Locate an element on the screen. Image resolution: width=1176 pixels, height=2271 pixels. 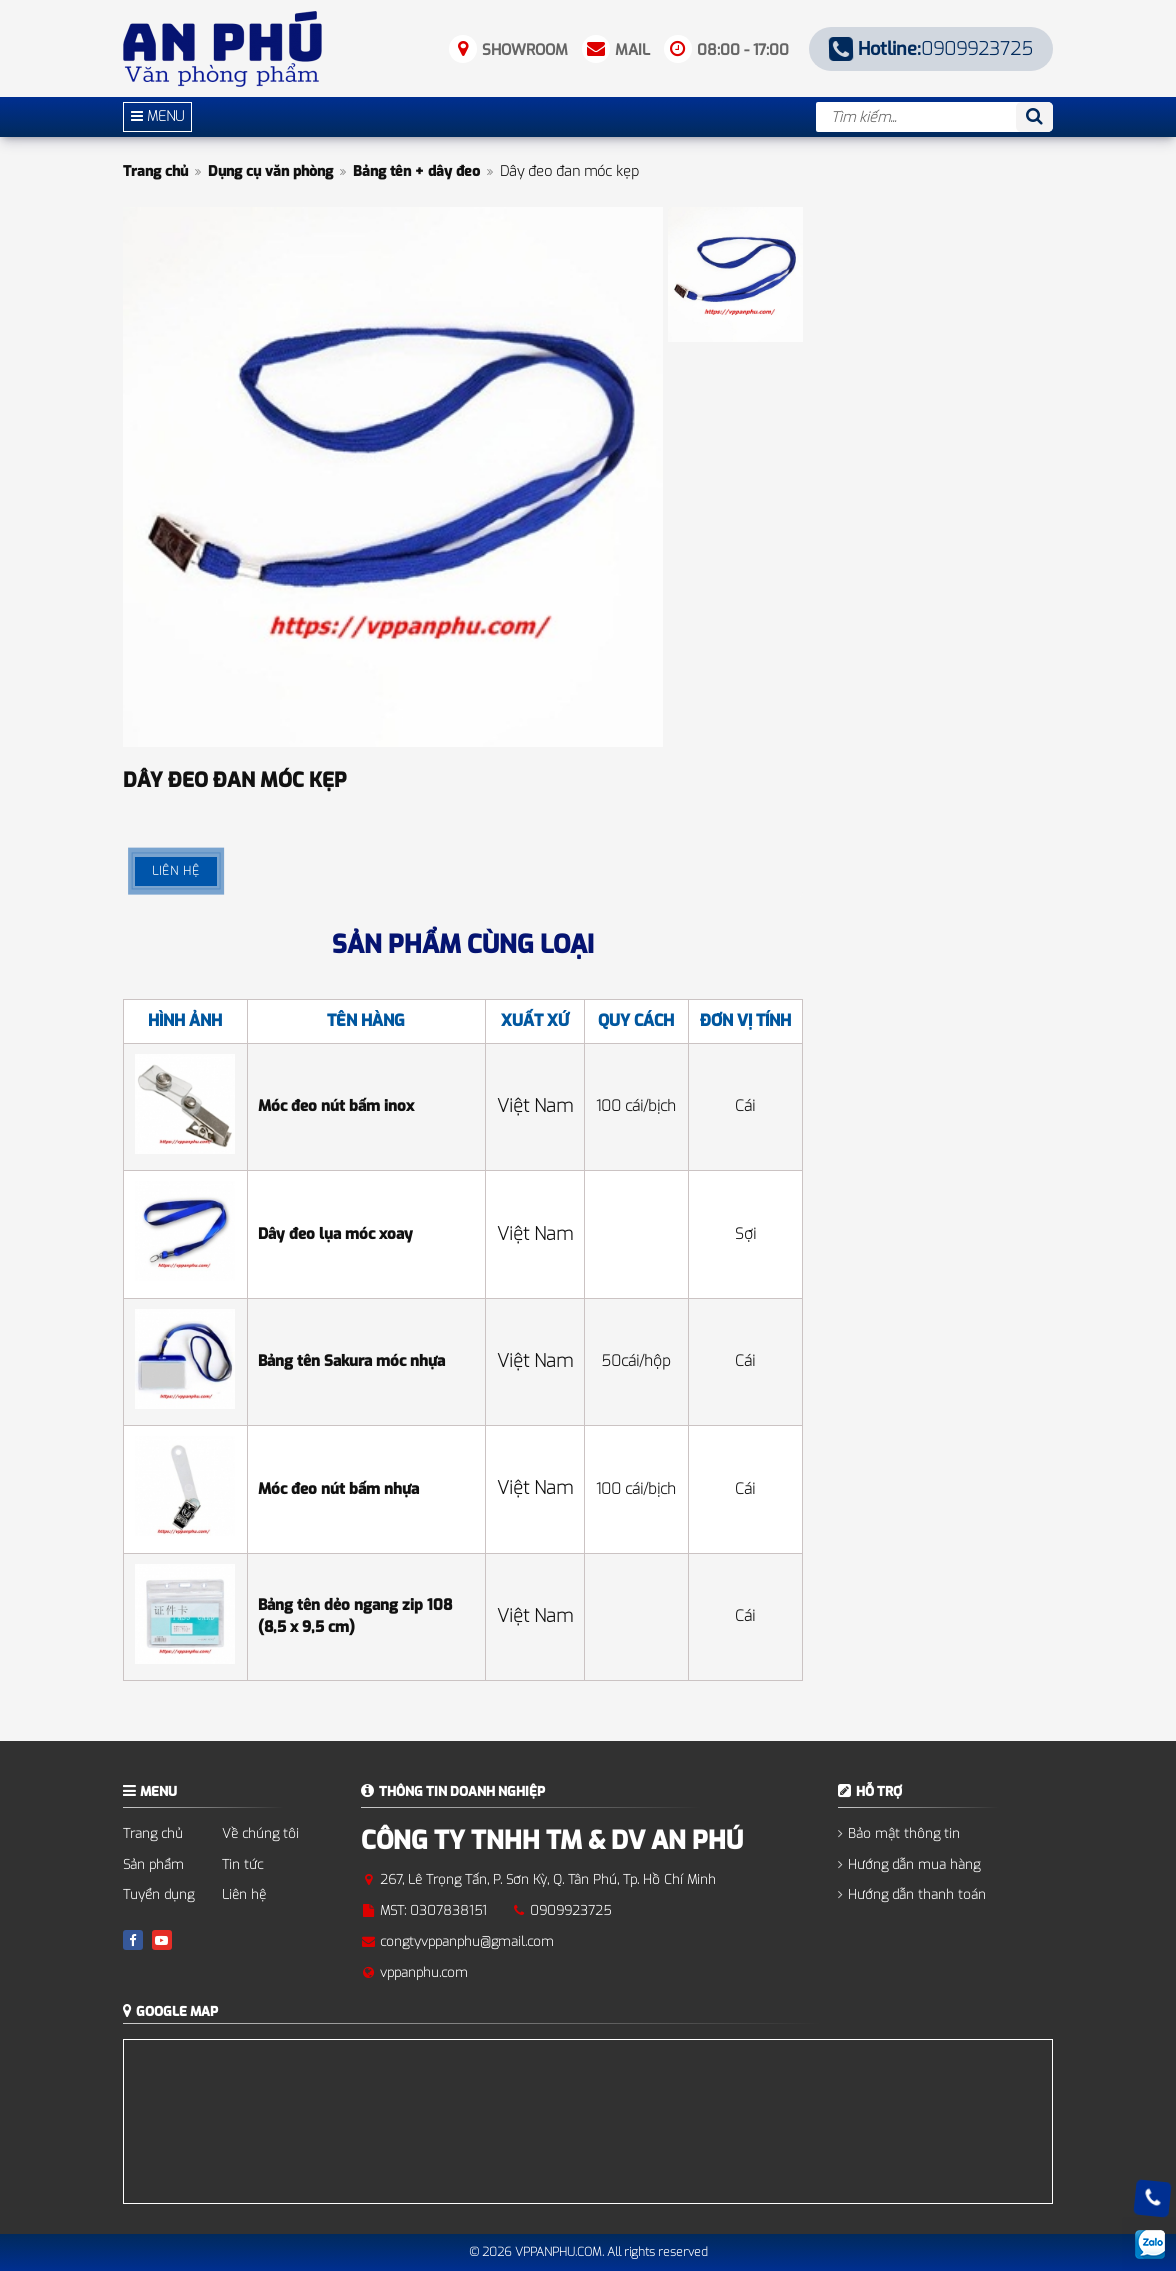
Liên hệ is located at coordinates (244, 1894).